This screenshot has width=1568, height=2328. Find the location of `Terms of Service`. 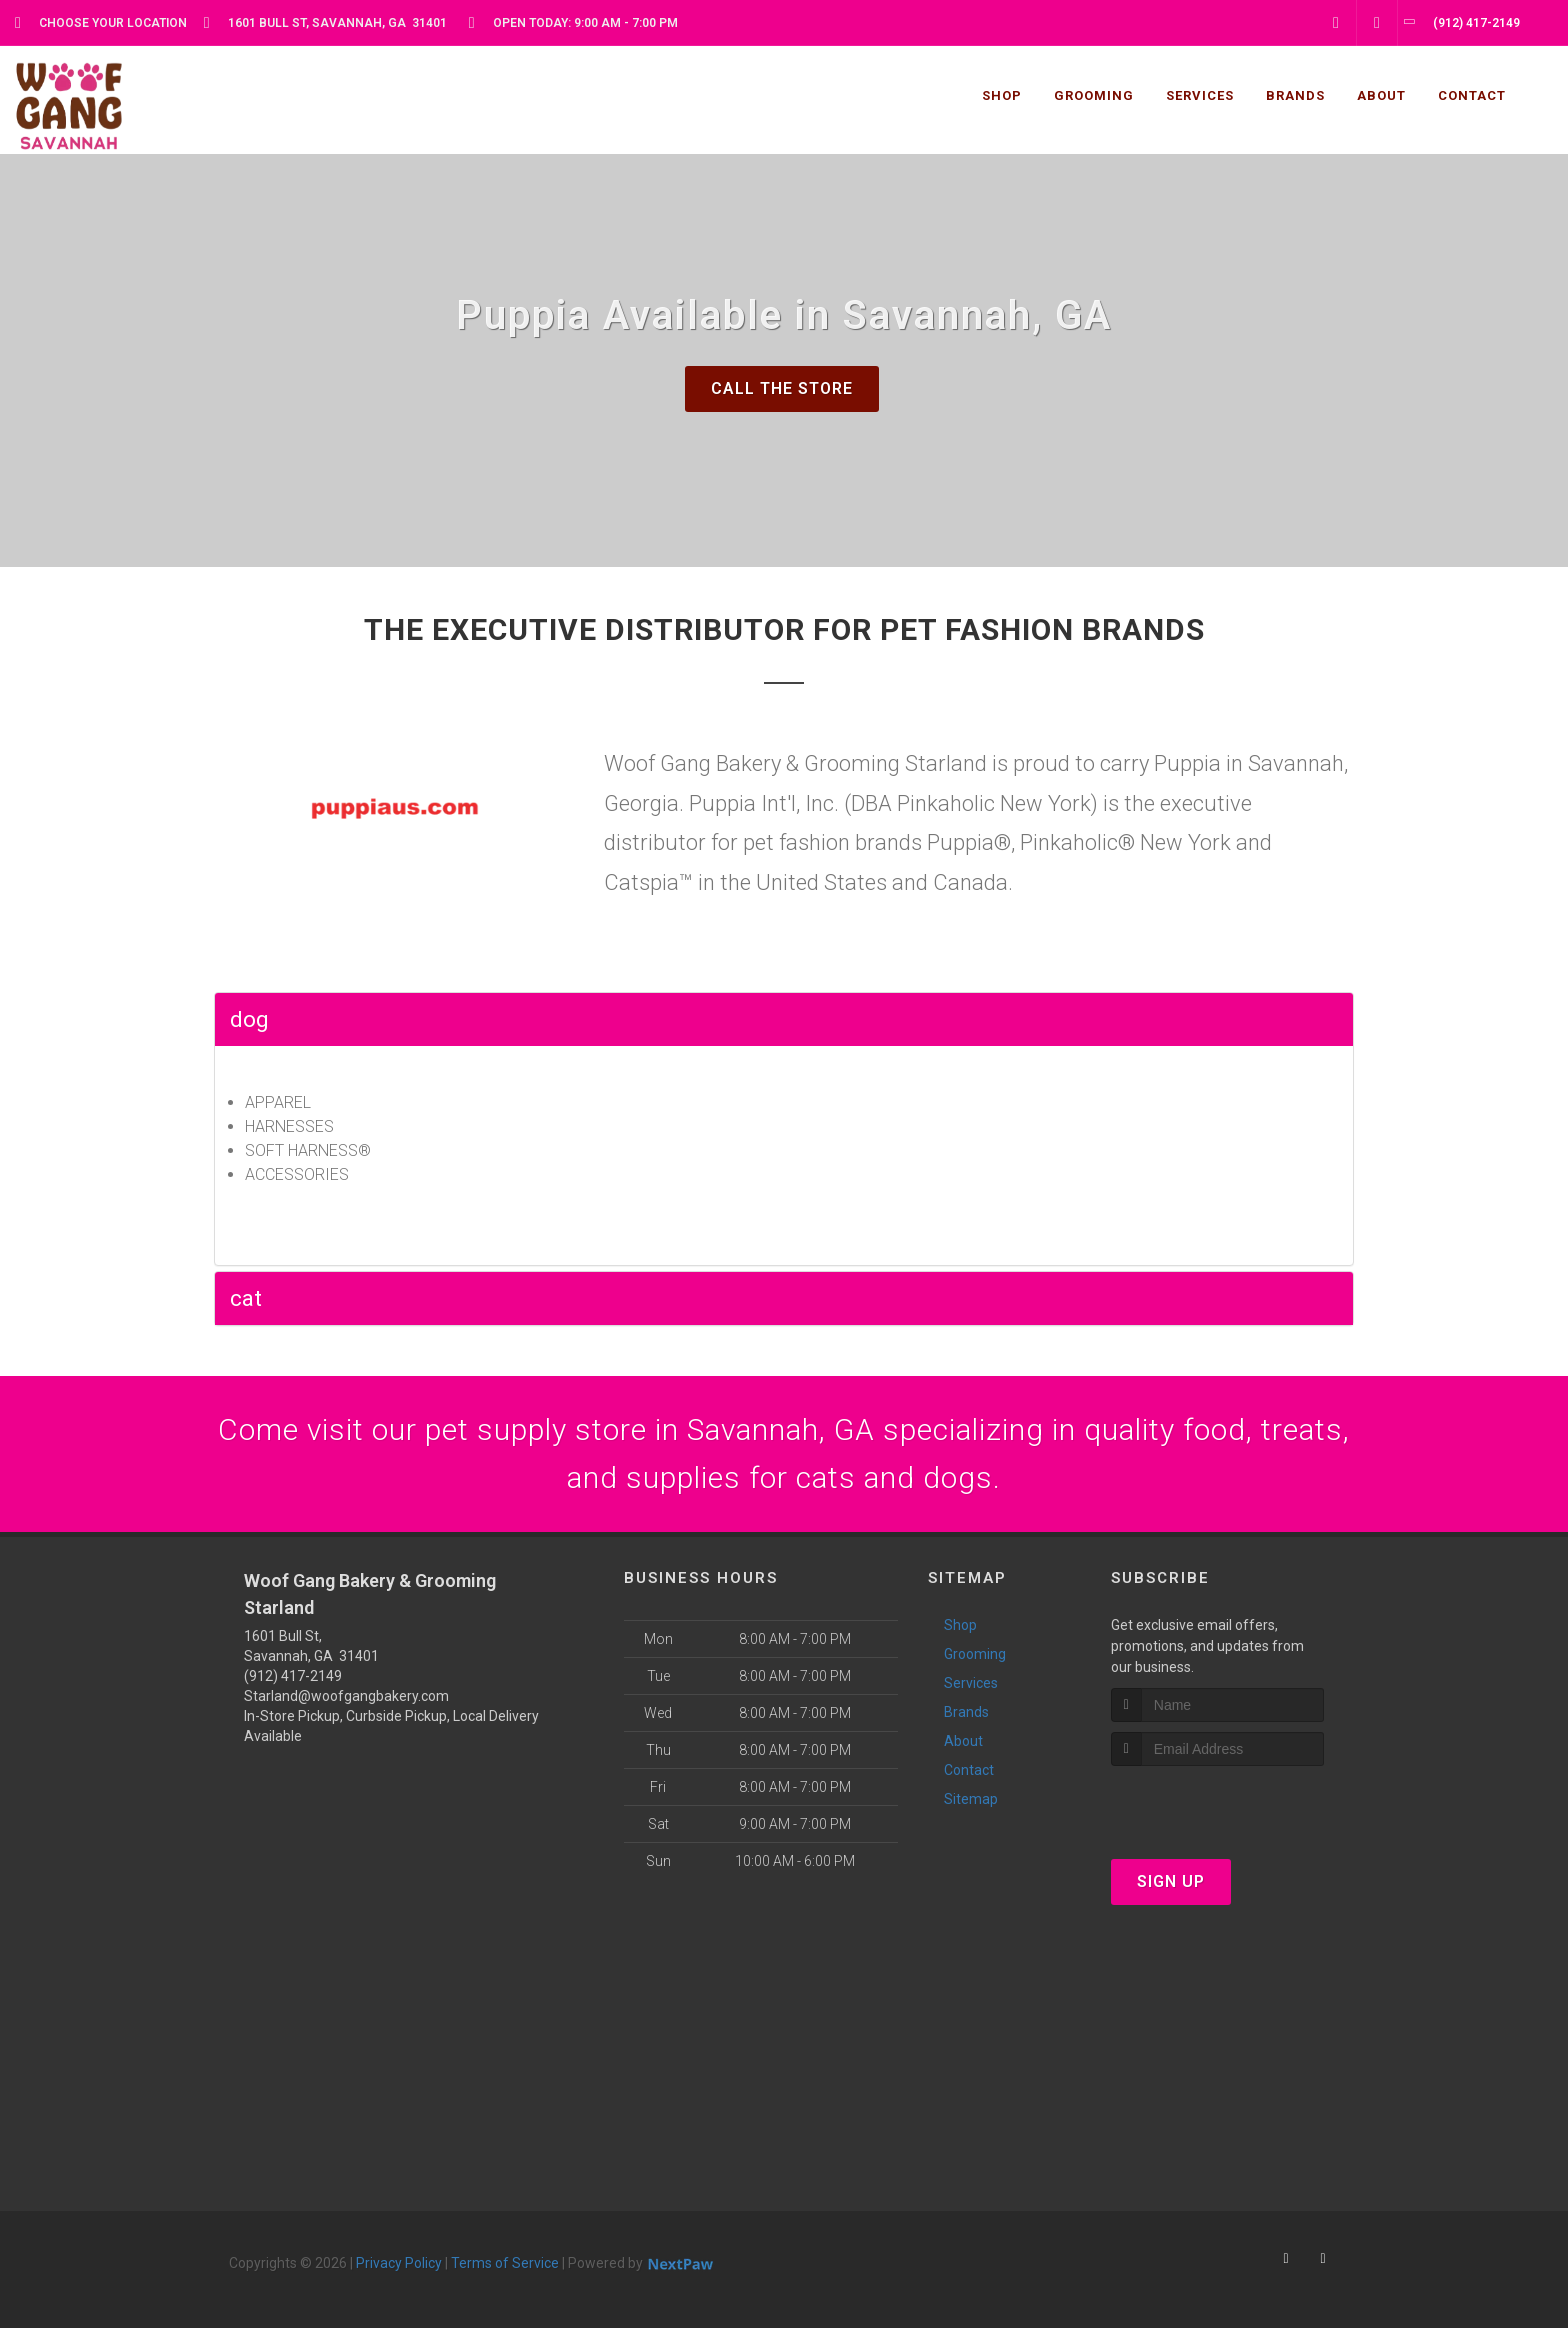

Terms of Service is located at coordinates (505, 2263).